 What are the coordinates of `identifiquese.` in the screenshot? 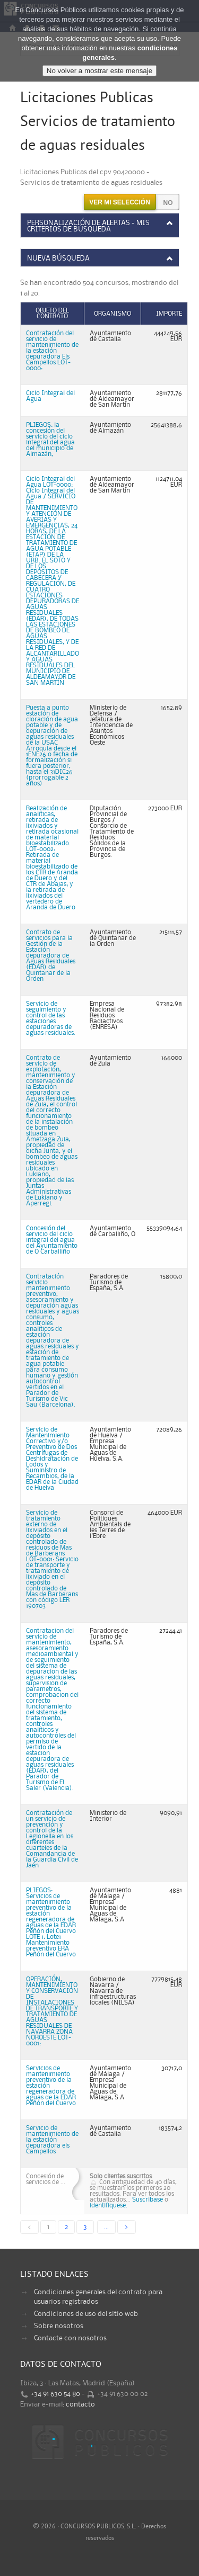 It's located at (108, 2205).